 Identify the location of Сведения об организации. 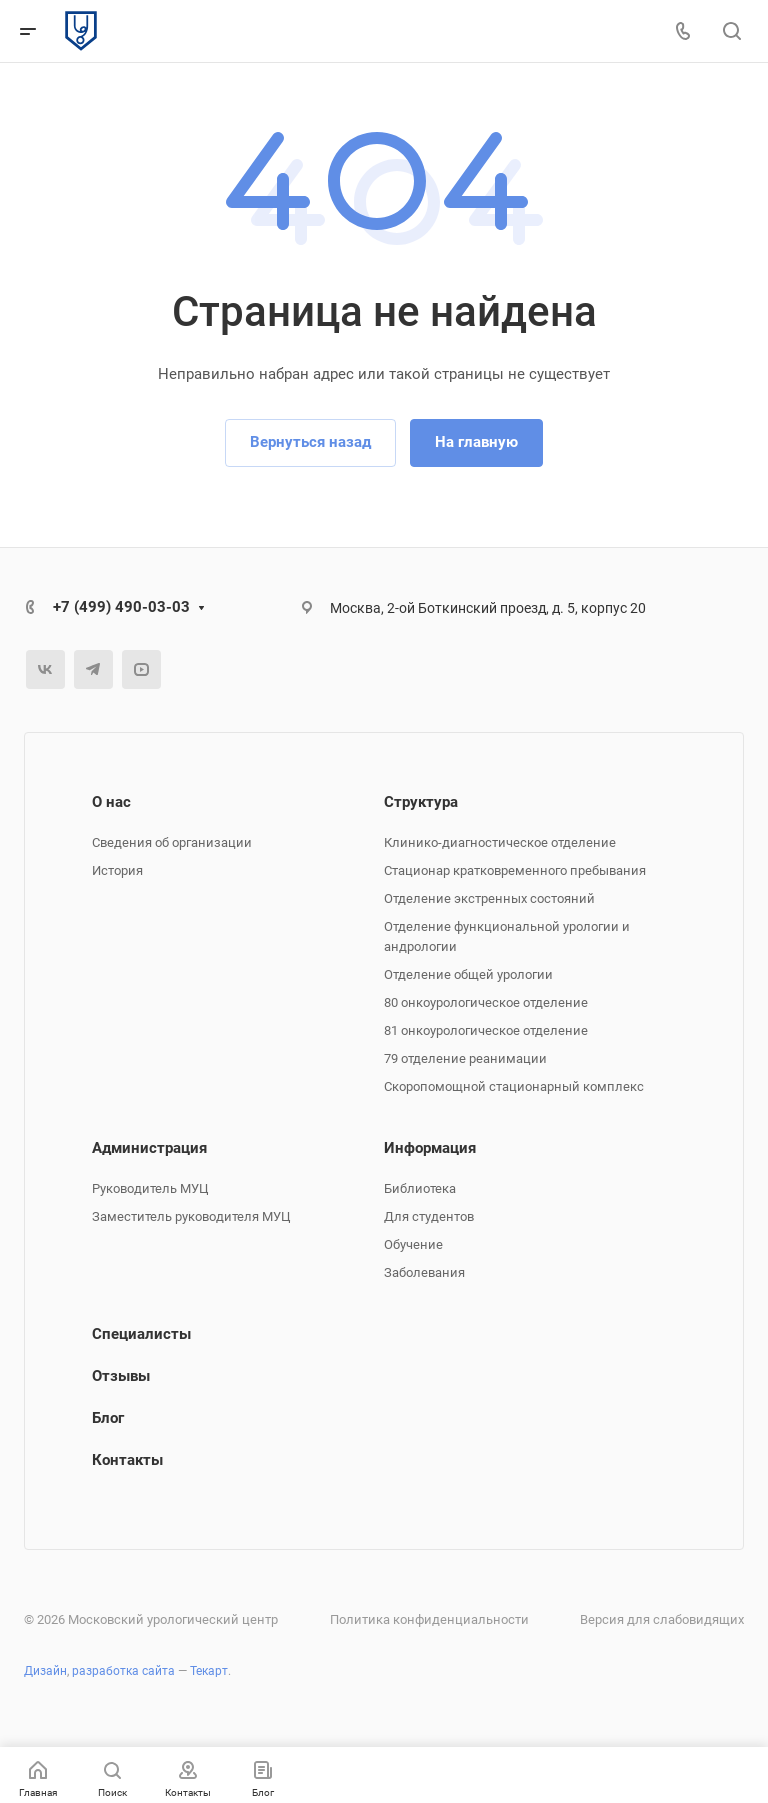
(172, 842).